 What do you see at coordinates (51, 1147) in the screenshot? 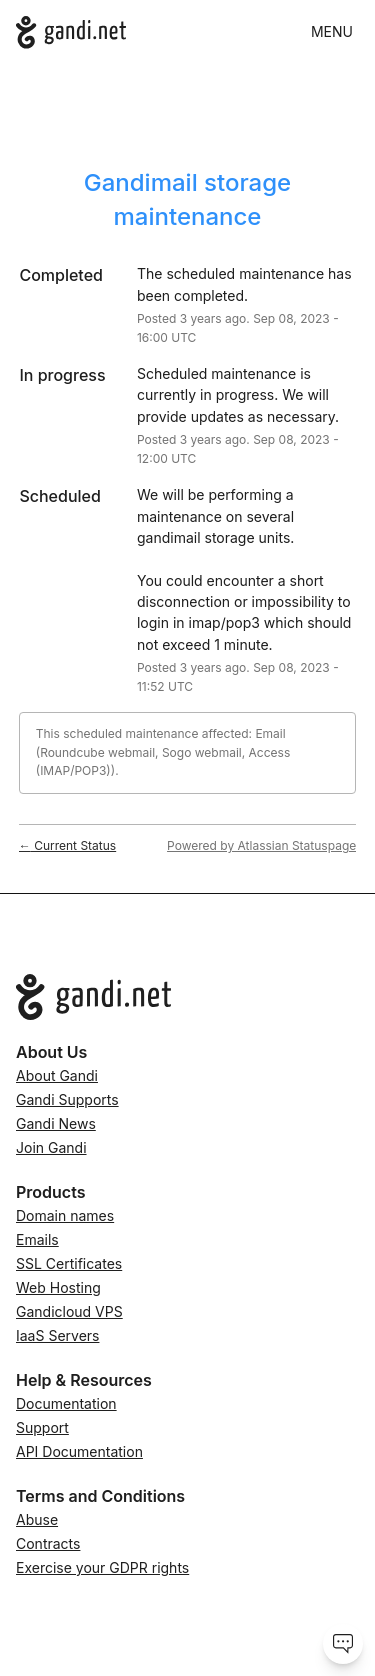
I see `Join Gandi` at bounding box center [51, 1147].